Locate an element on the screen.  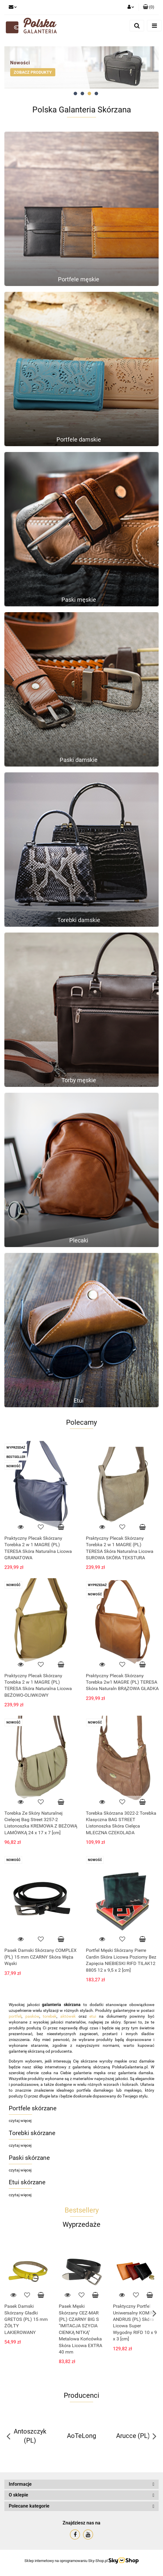
ZOBACZ PRODUKTY is located at coordinates (33, 72).